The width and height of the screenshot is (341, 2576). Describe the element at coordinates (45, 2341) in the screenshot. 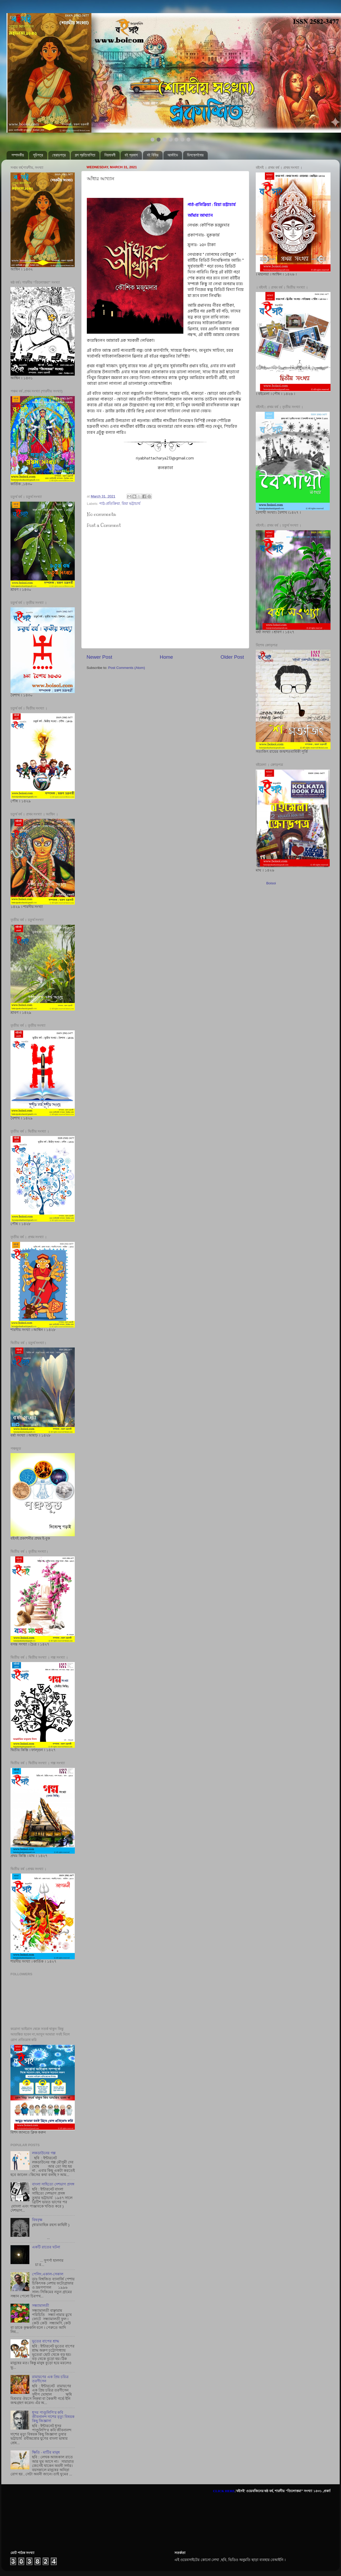

I see `ভূতের বাপের শ্রাদ্ধ` at that location.